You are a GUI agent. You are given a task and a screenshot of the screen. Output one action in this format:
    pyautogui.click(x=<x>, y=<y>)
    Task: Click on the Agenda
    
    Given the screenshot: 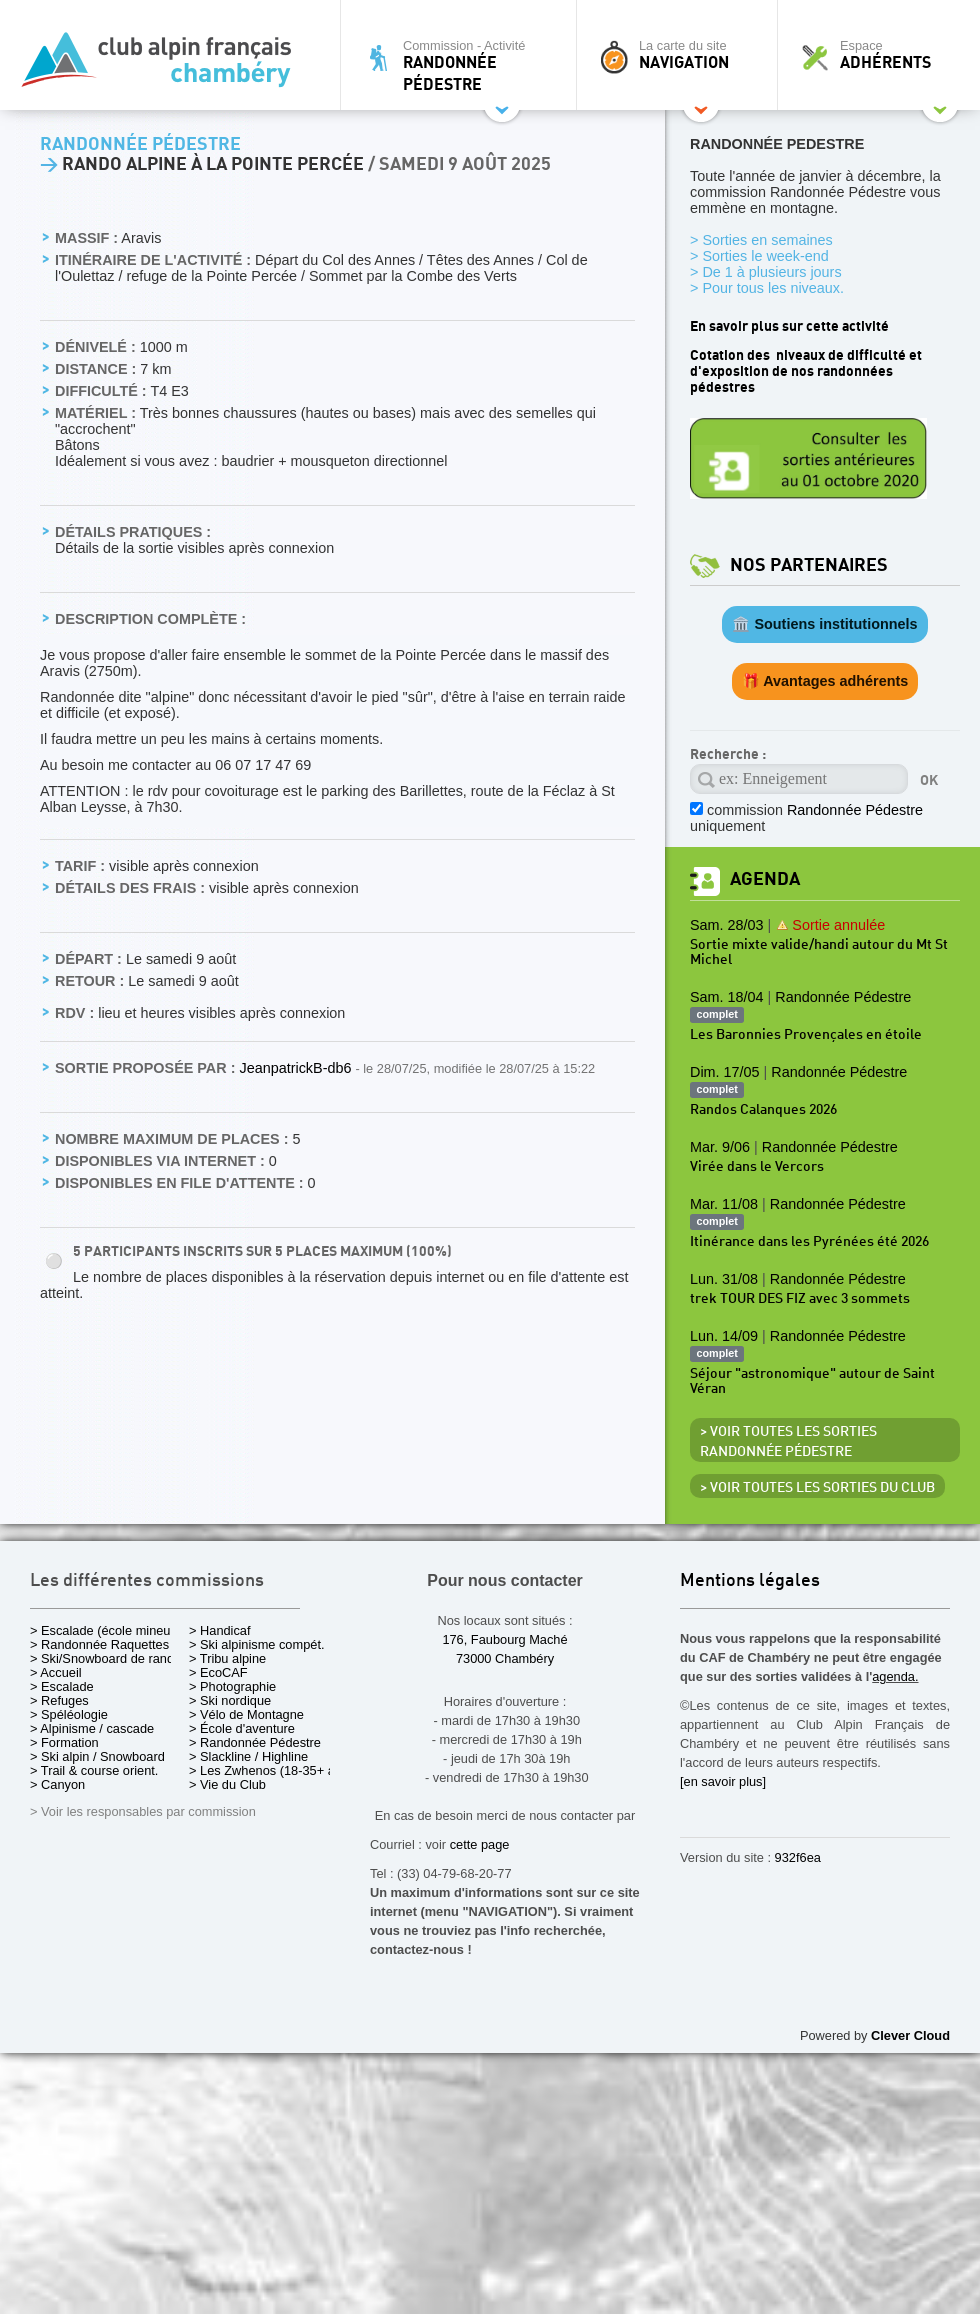 What is the action you would take?
    pyautogui.click(x=765, y=879)
    